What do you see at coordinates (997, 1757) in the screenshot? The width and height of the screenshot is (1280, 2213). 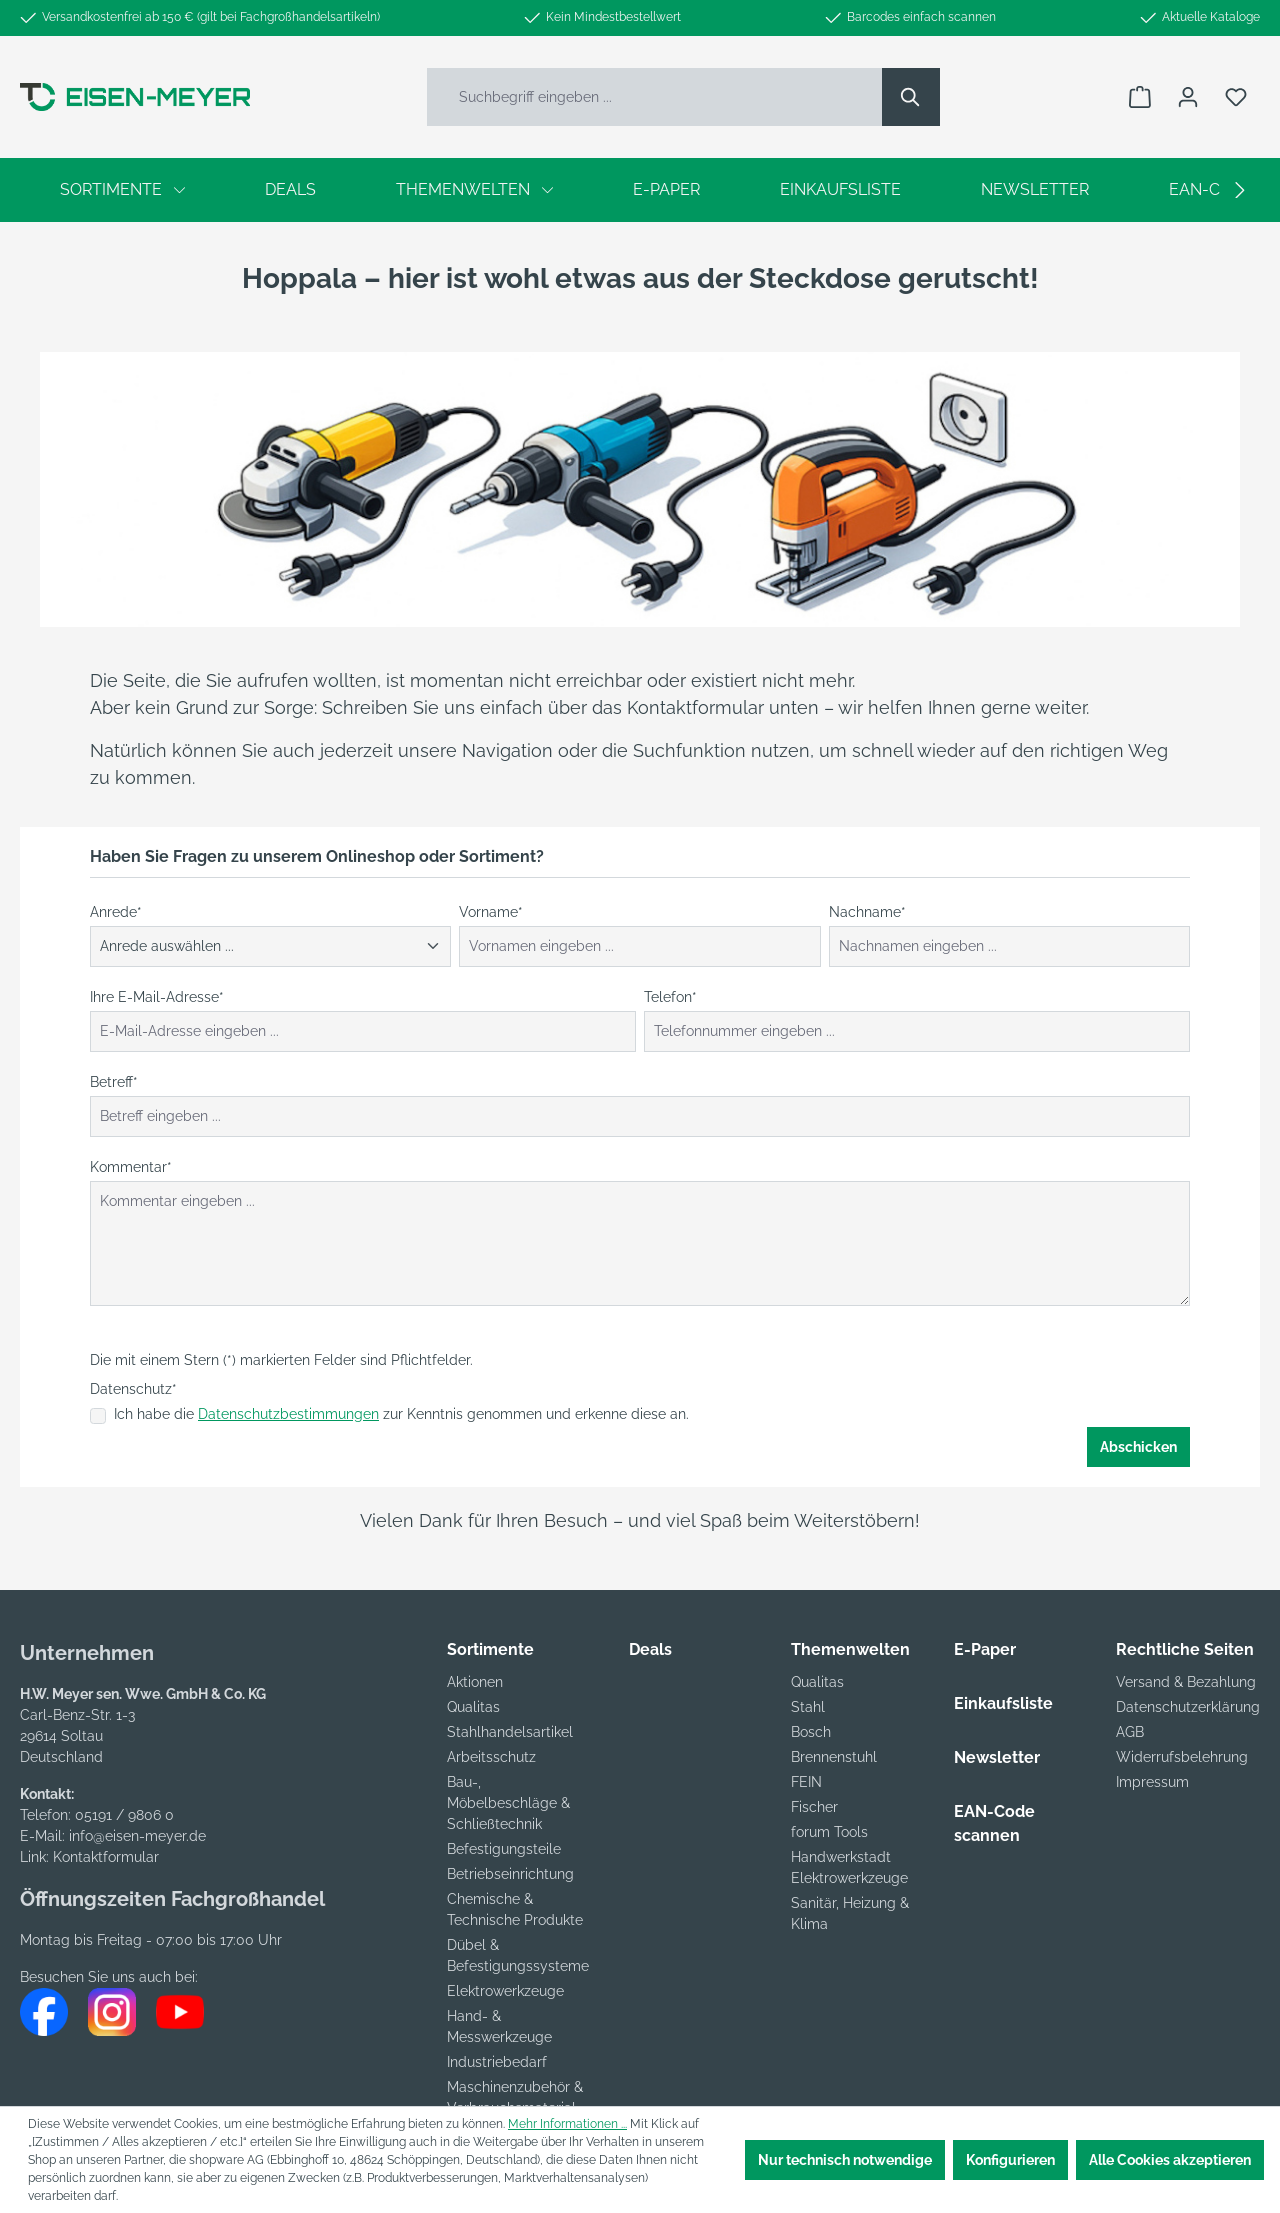 I see `Newsletter` at bounding box center [997, 1757].